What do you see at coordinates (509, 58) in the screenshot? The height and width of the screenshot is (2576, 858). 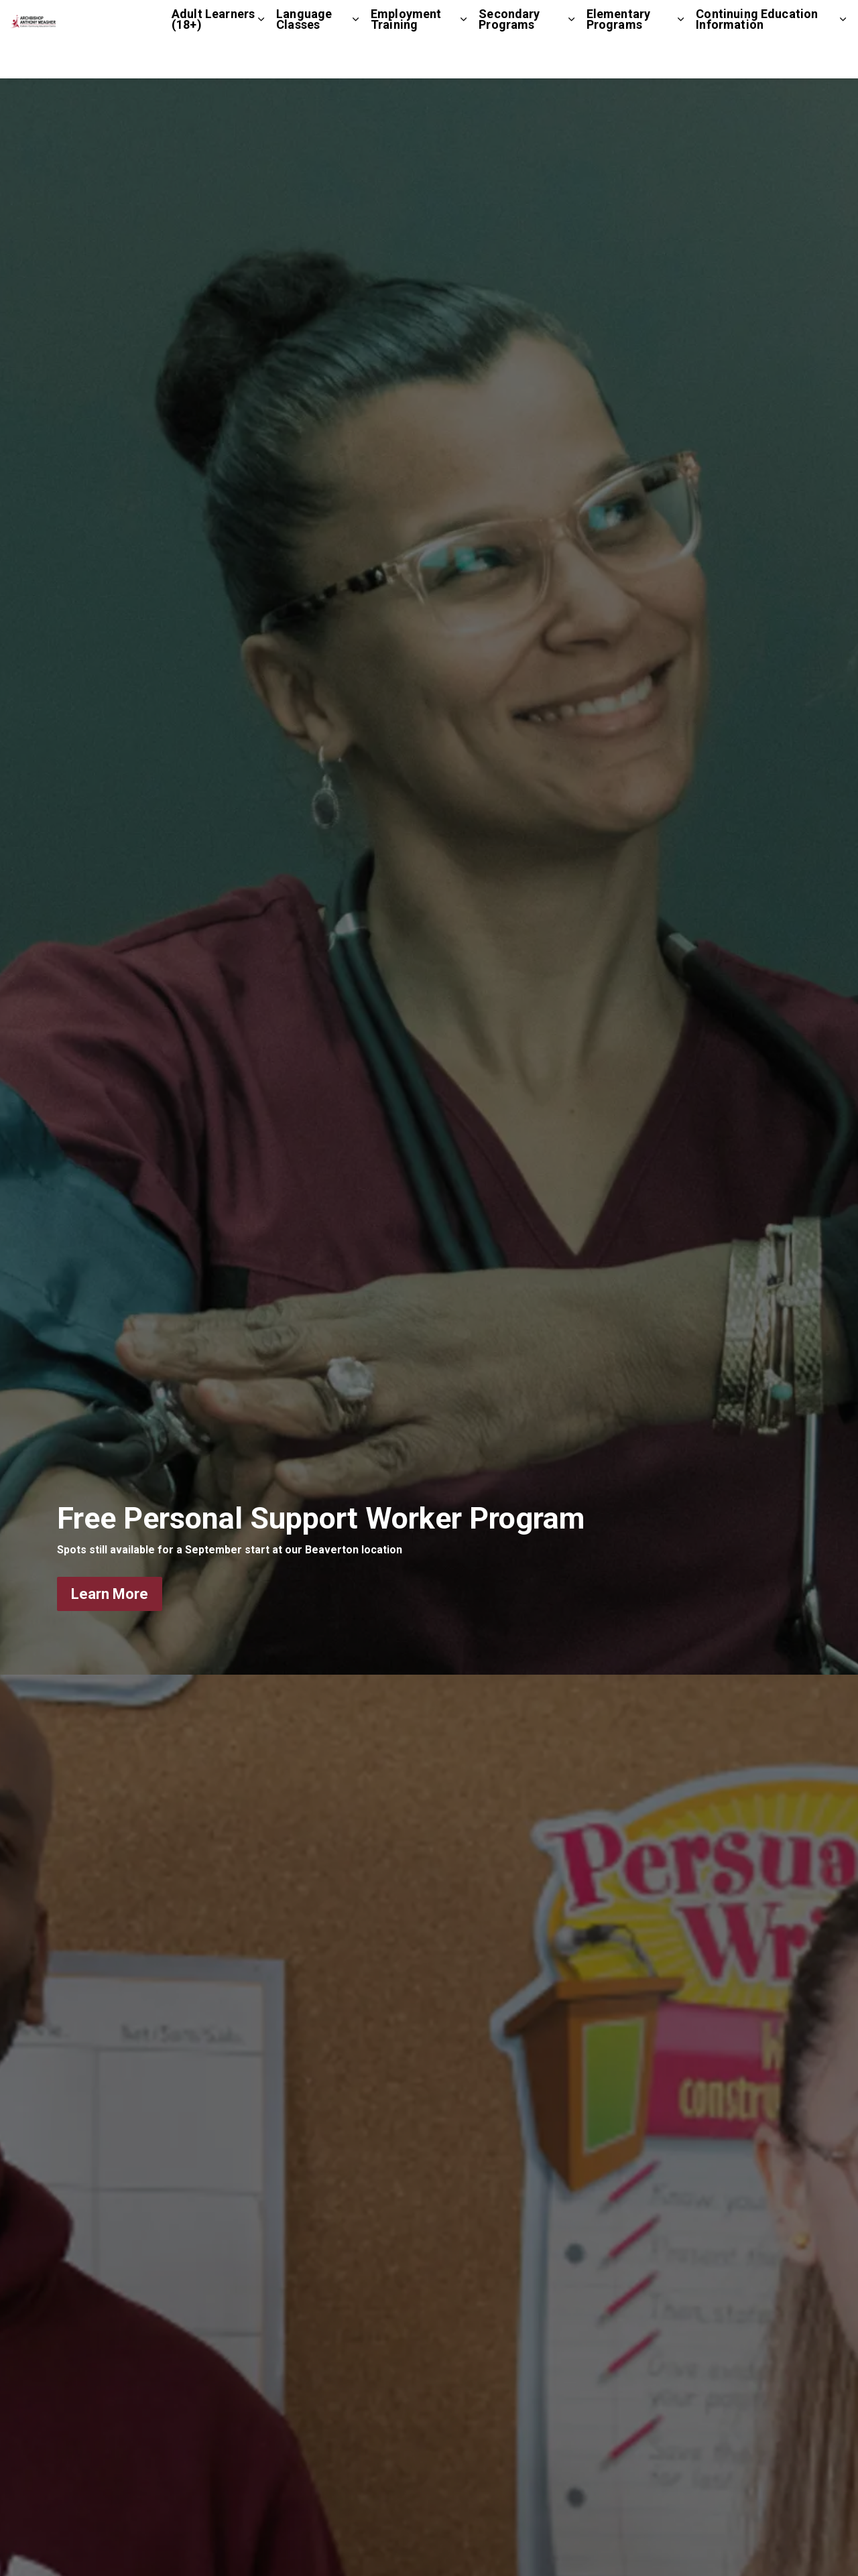 I see `Secondary Programs` at bounding box center [509, 58].